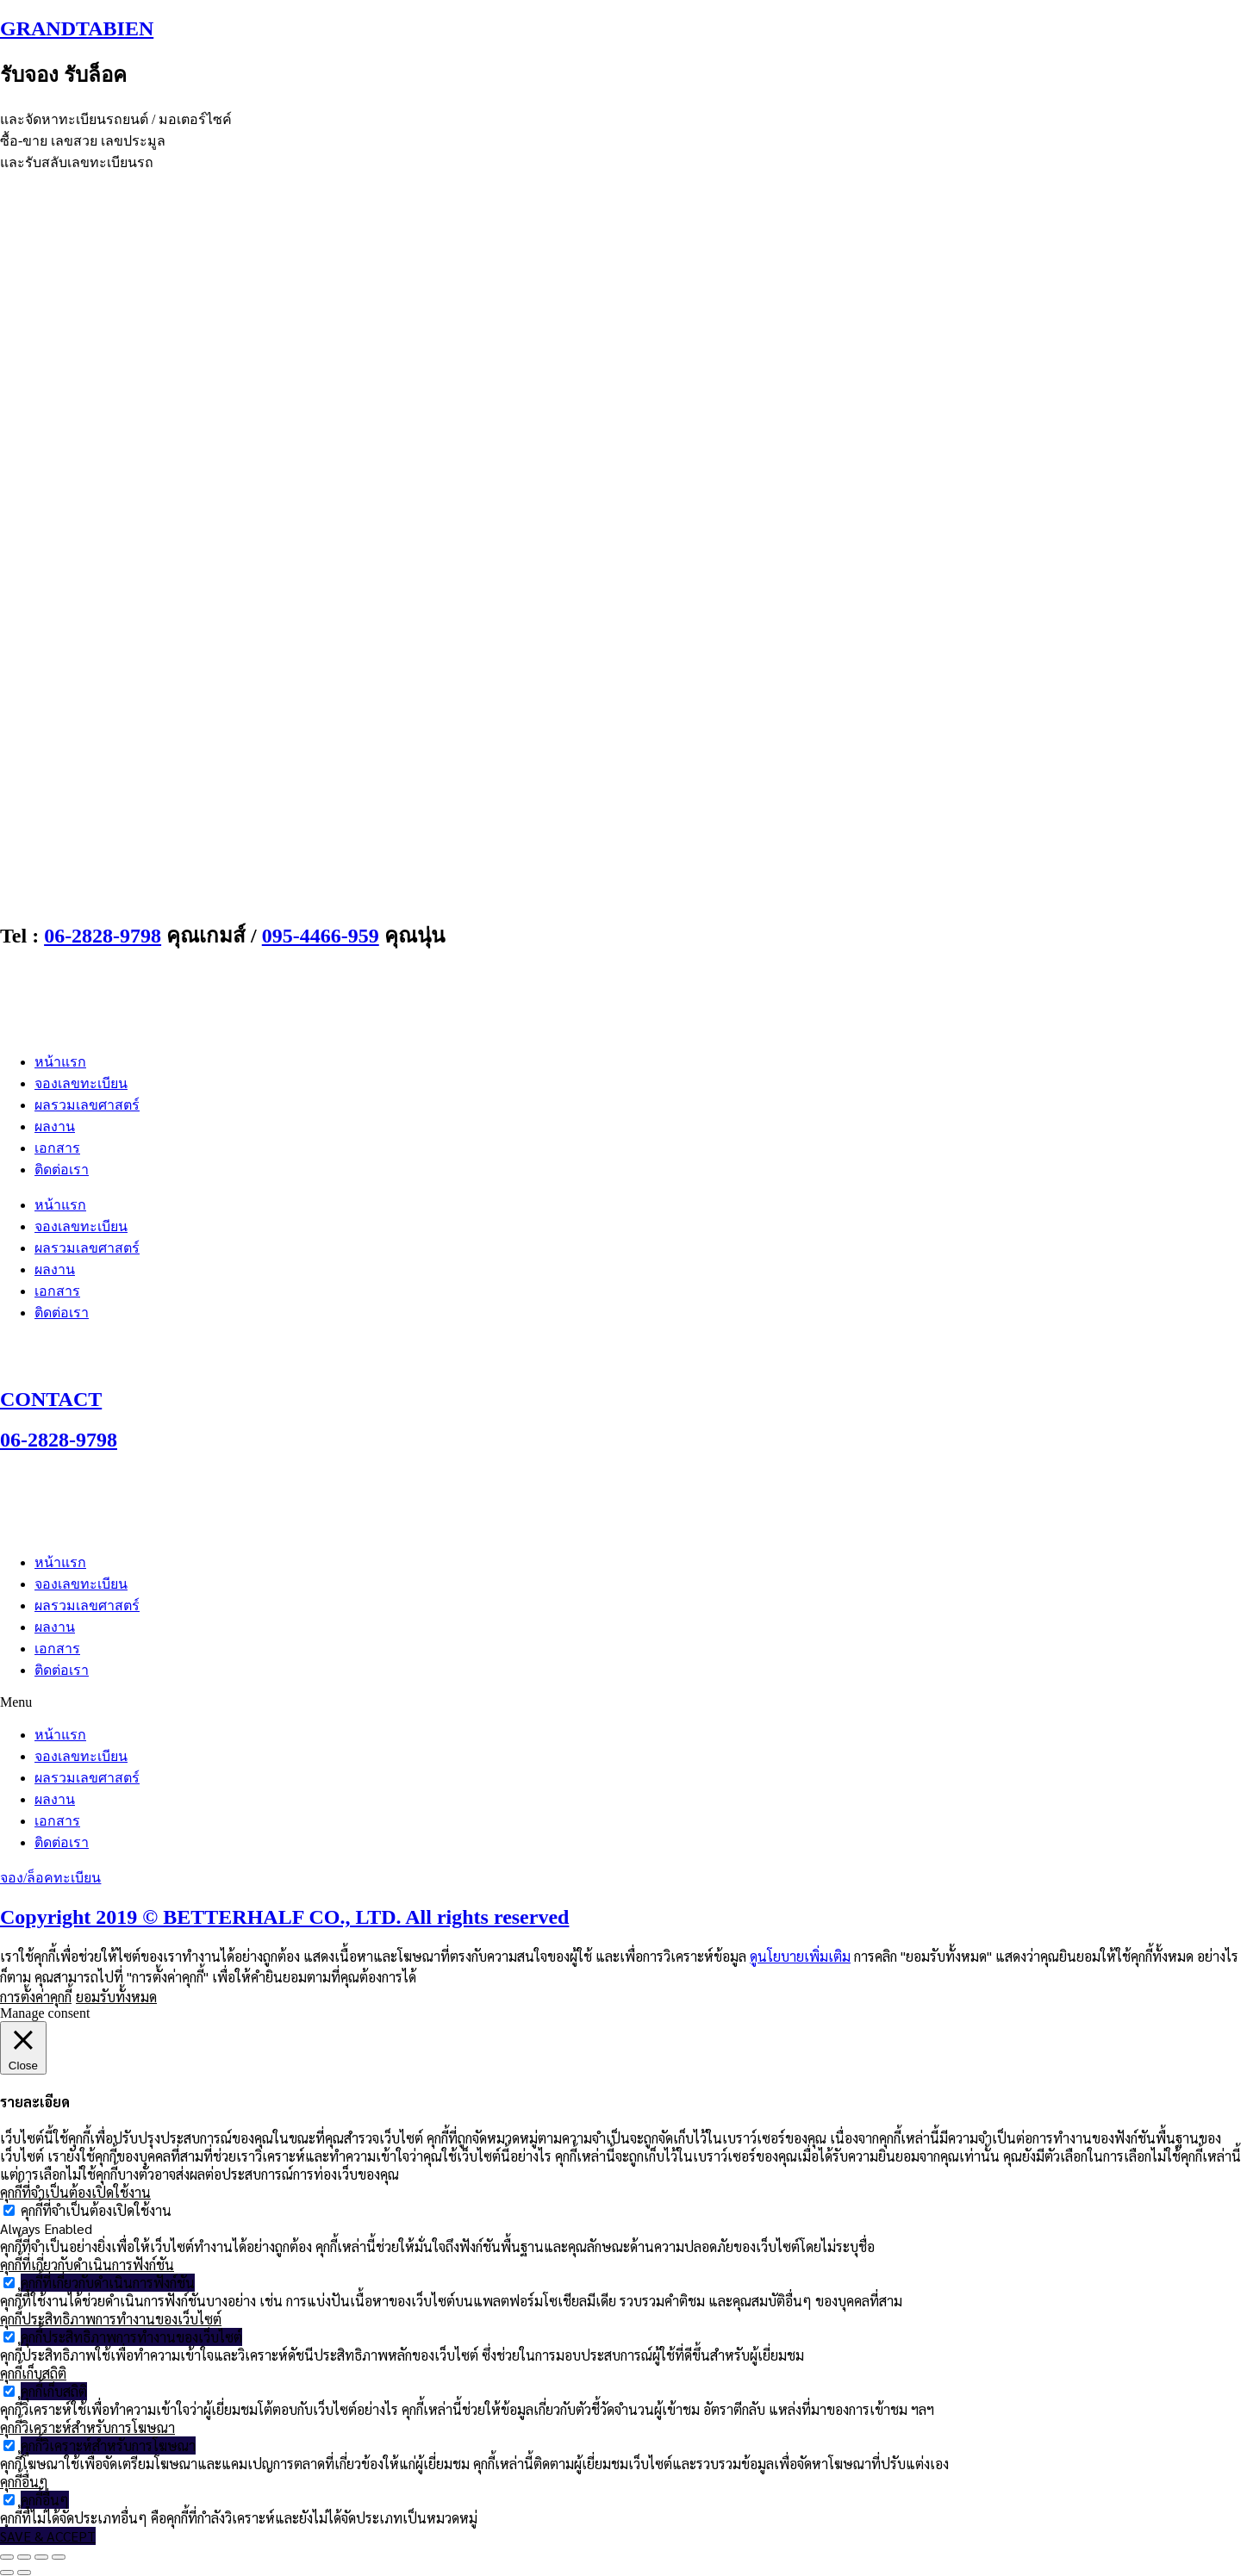 The height and width of the screenshot is (2576, 1253). I want to click on [ถัดไป], so click(24, 2572).